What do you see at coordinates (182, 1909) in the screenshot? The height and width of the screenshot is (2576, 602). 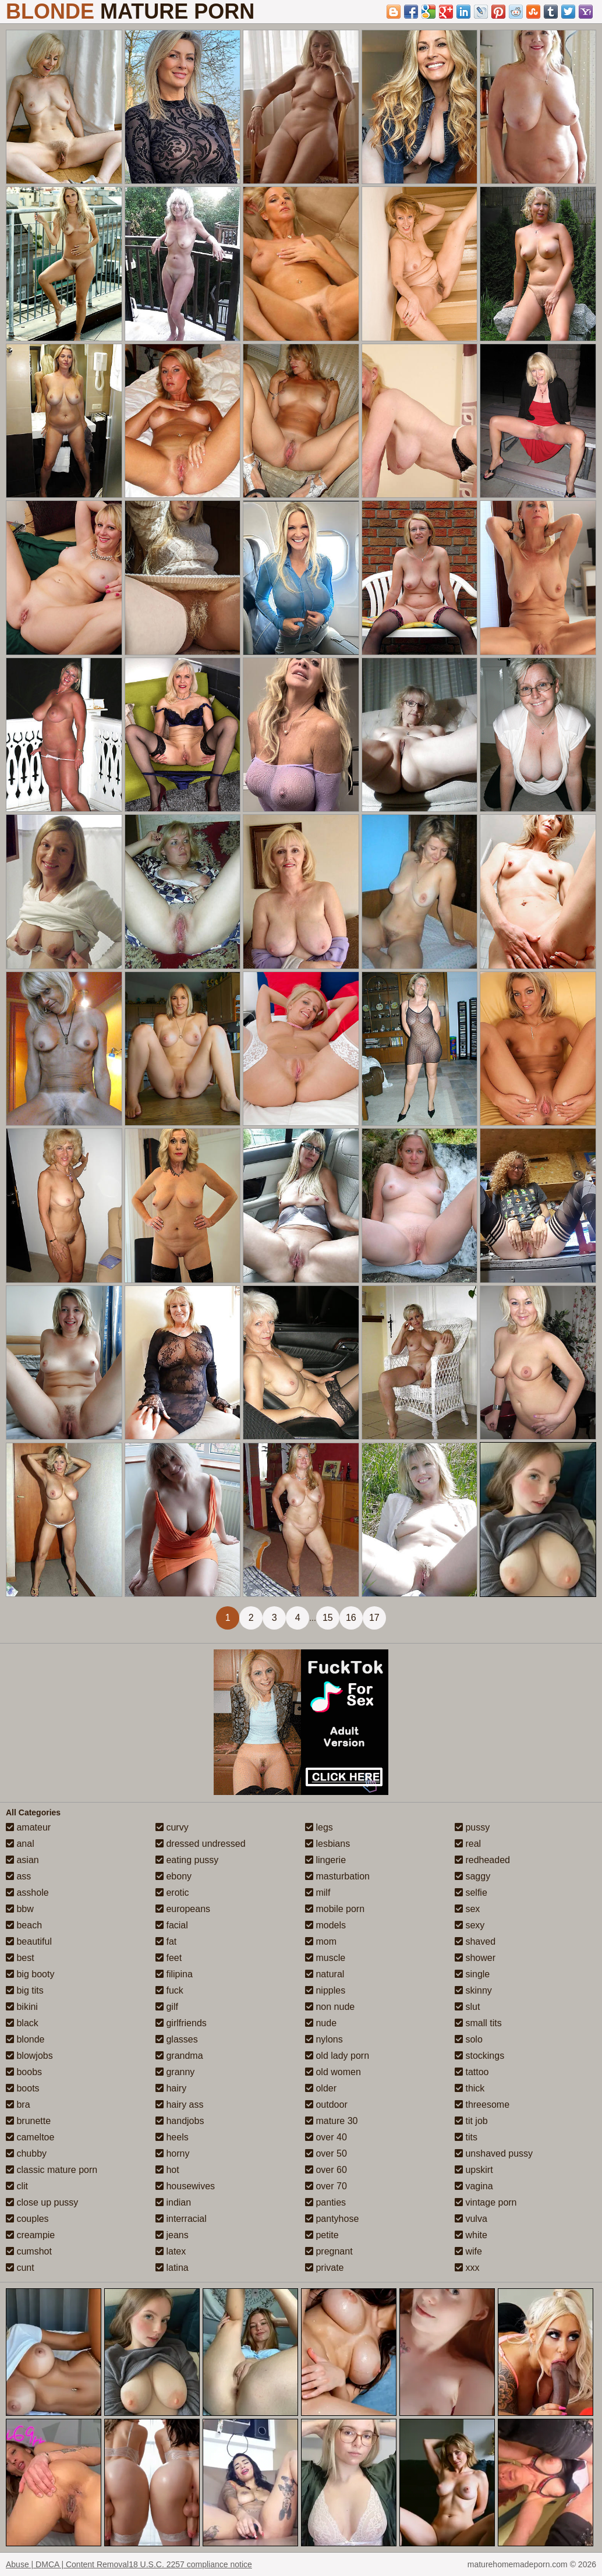 I see `europeans` at bounding box center [182, 1909].